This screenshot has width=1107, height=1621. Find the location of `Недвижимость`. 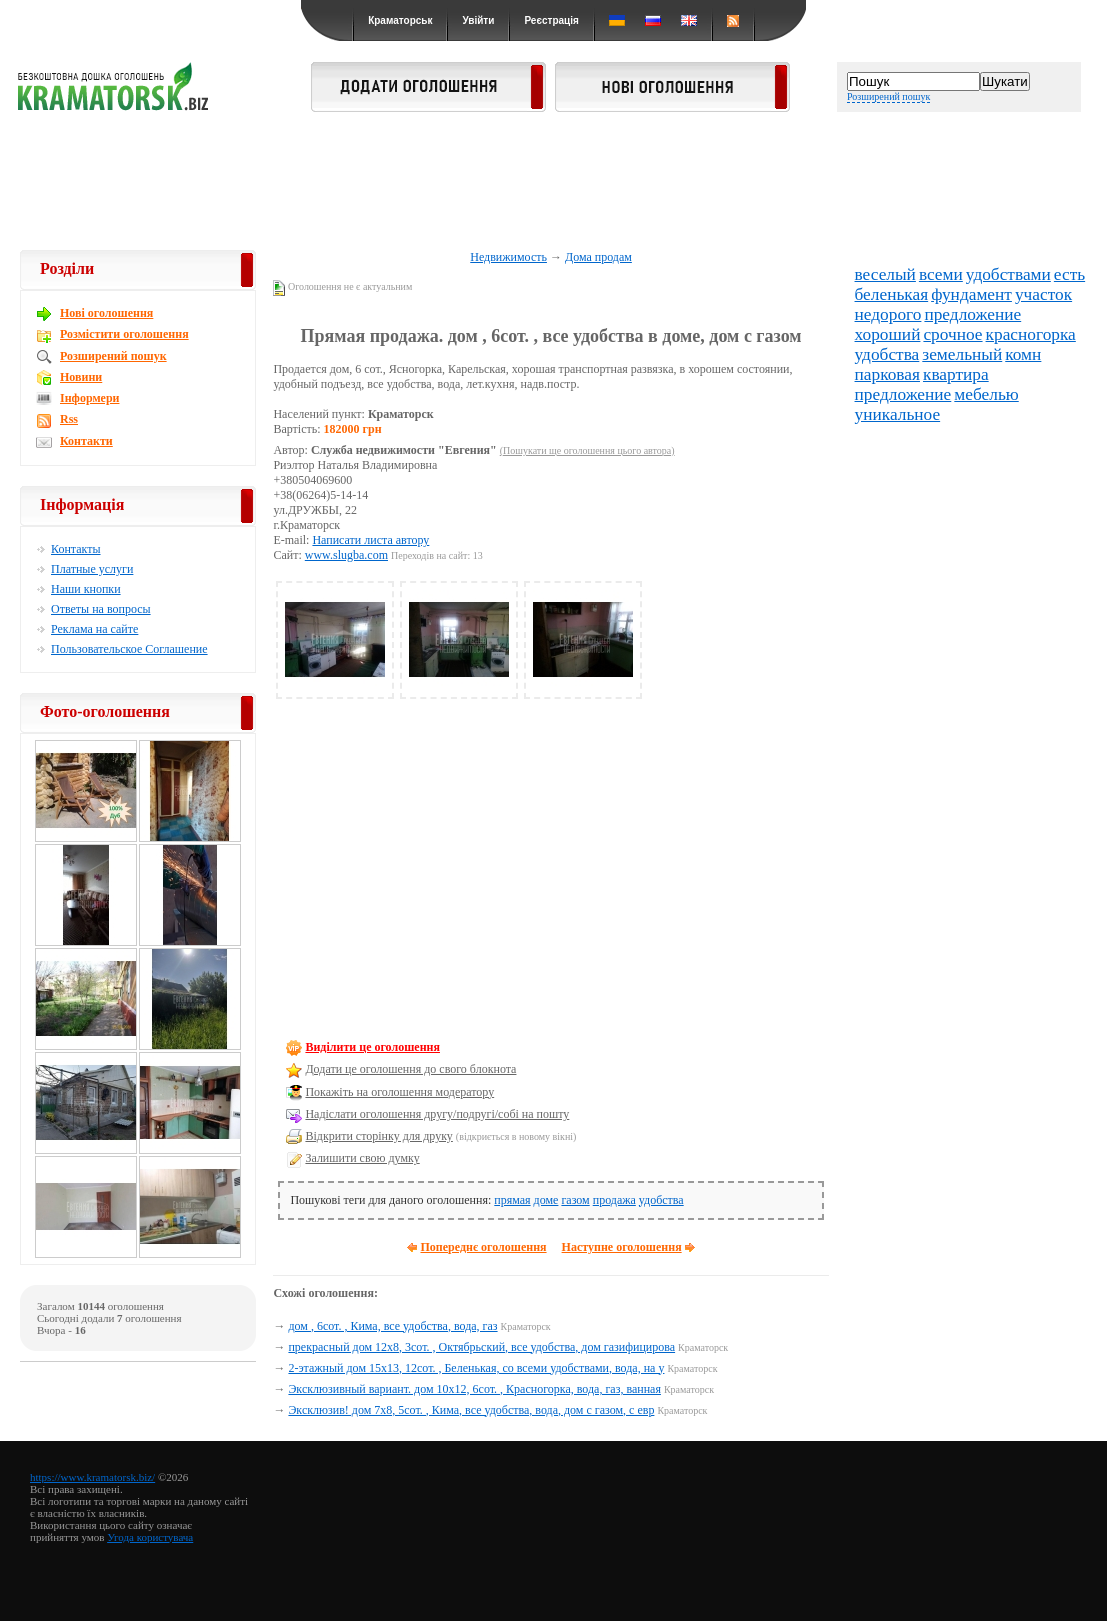

Недвижимость is located at coordinates (508, 257).